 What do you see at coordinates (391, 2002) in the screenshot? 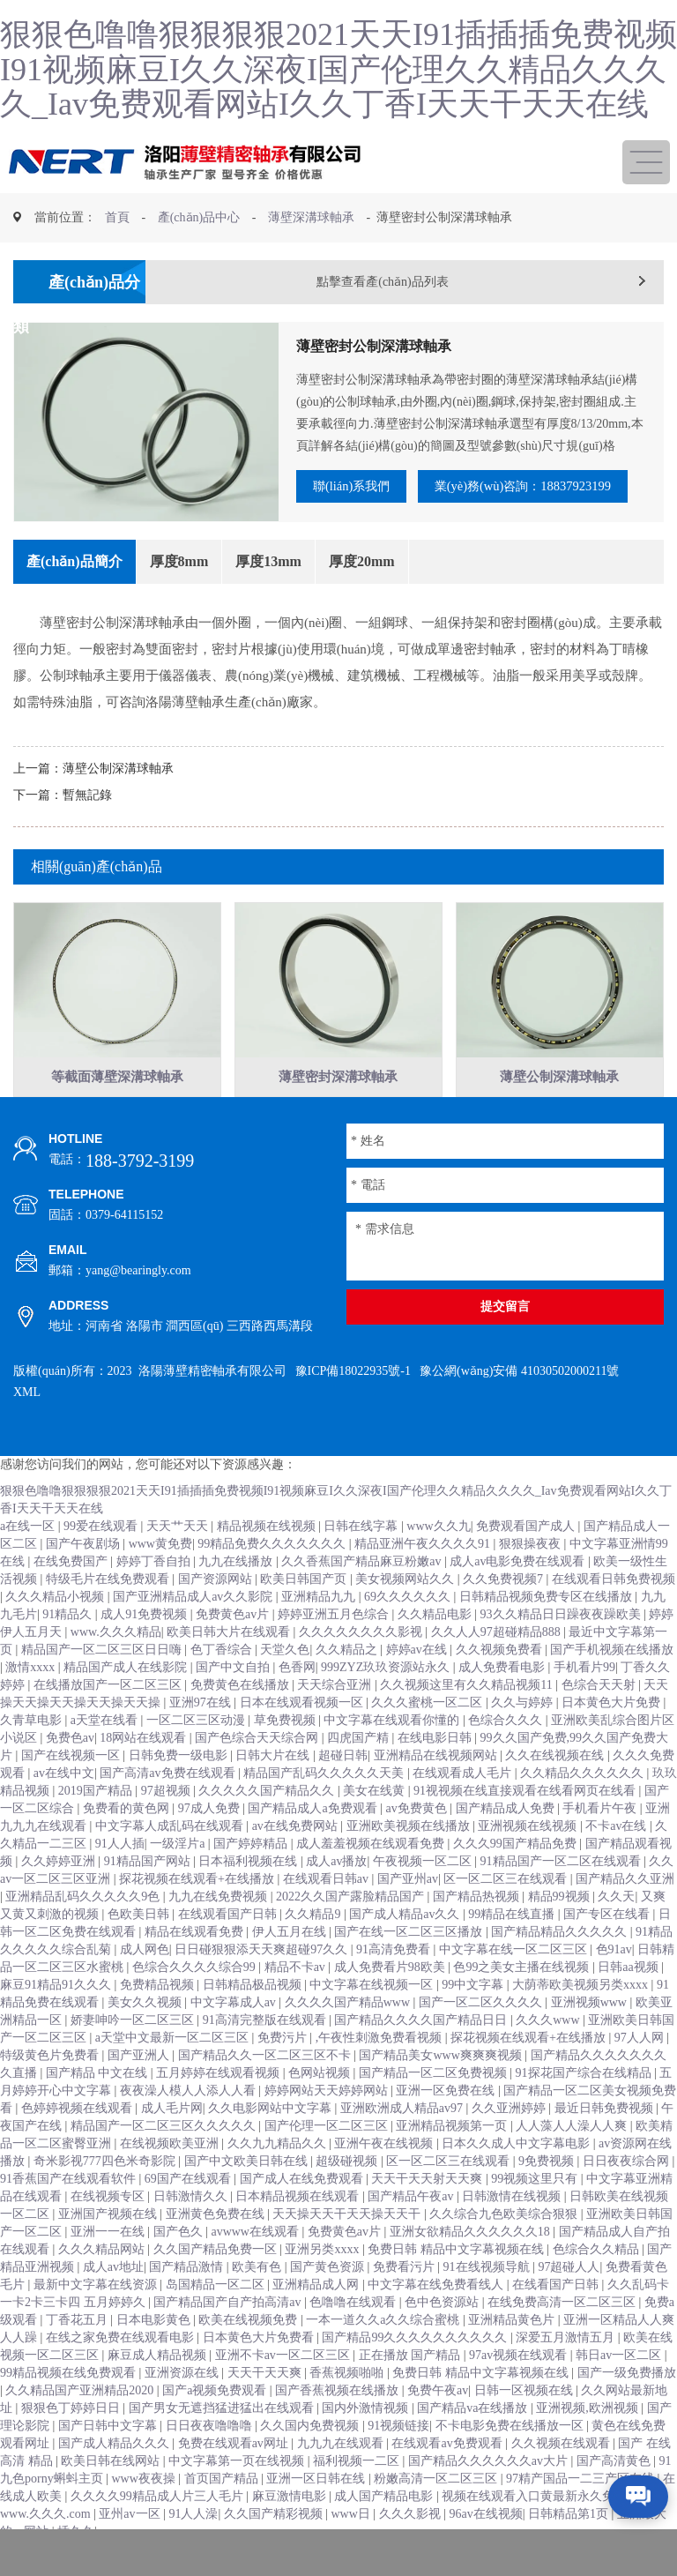
I see `成人免费看片98欧美` at bounding box center [391, 2002].